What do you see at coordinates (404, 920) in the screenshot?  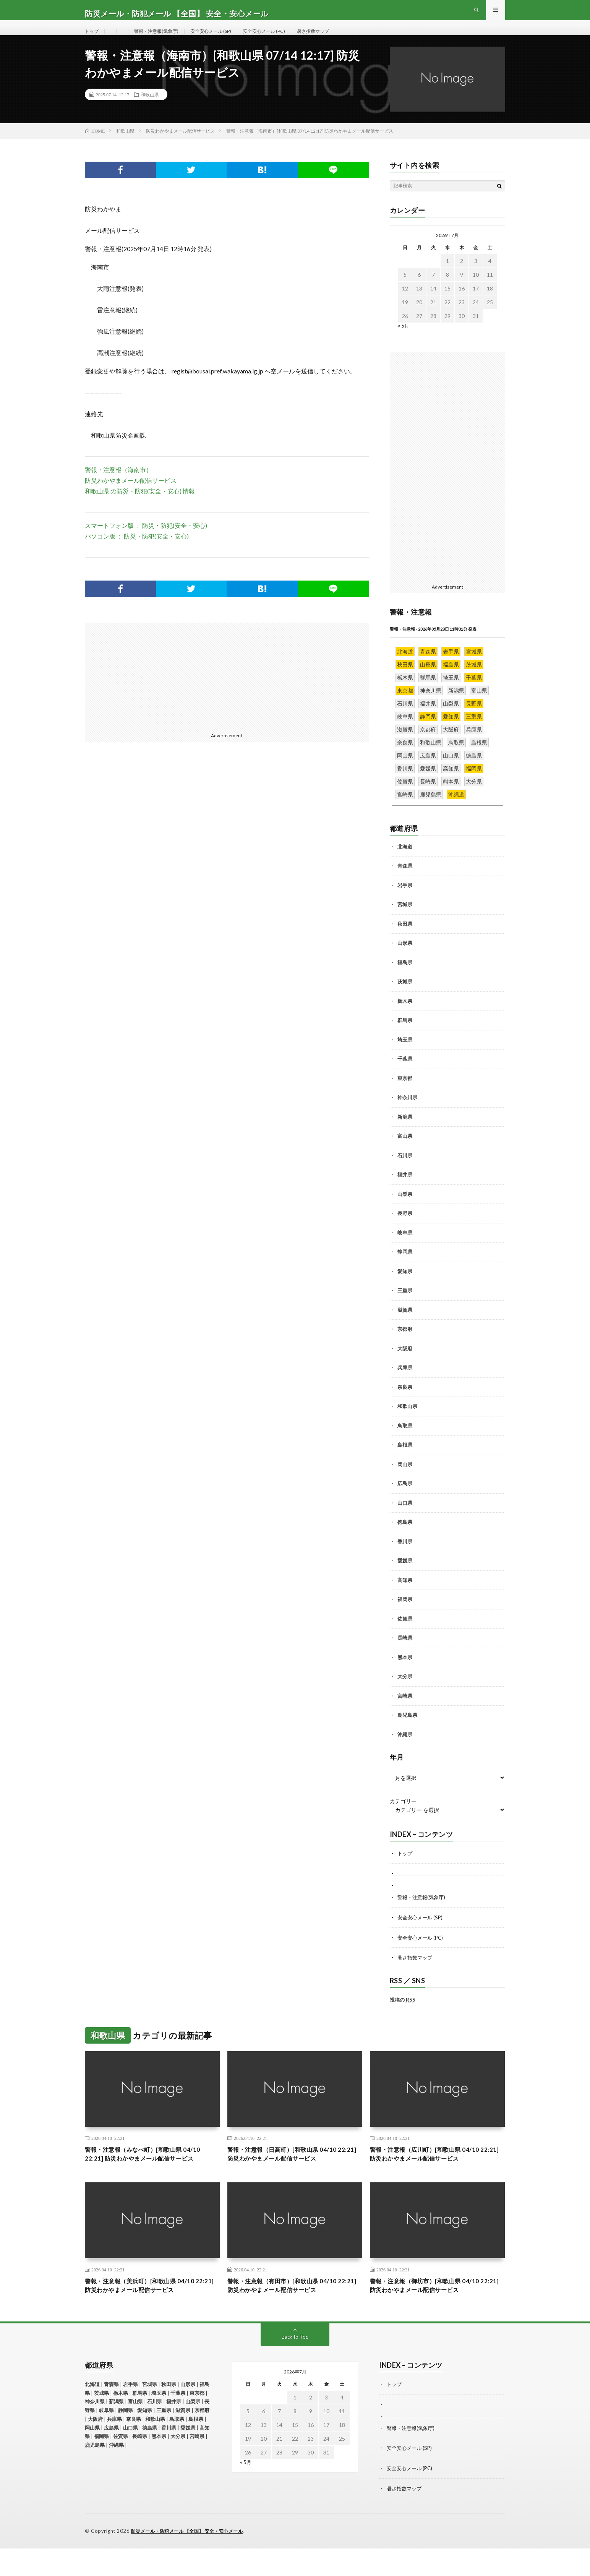 I see `宮城県` at bounding box center [404, 920].